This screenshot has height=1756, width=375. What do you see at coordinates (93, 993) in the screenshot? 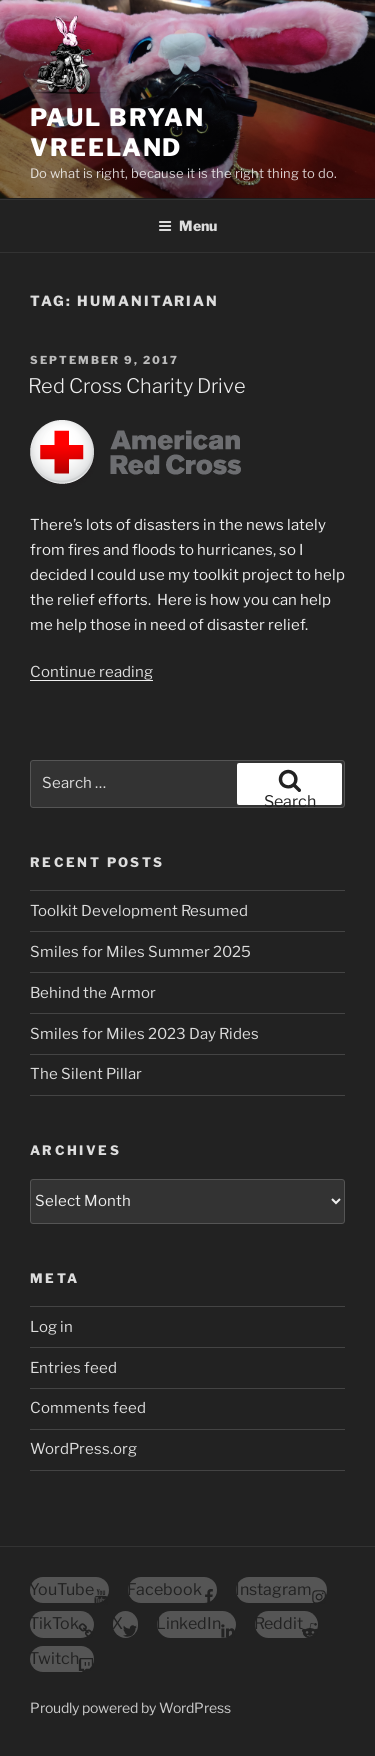
I see `Behind the Armor` at bounding box center [93, 993].